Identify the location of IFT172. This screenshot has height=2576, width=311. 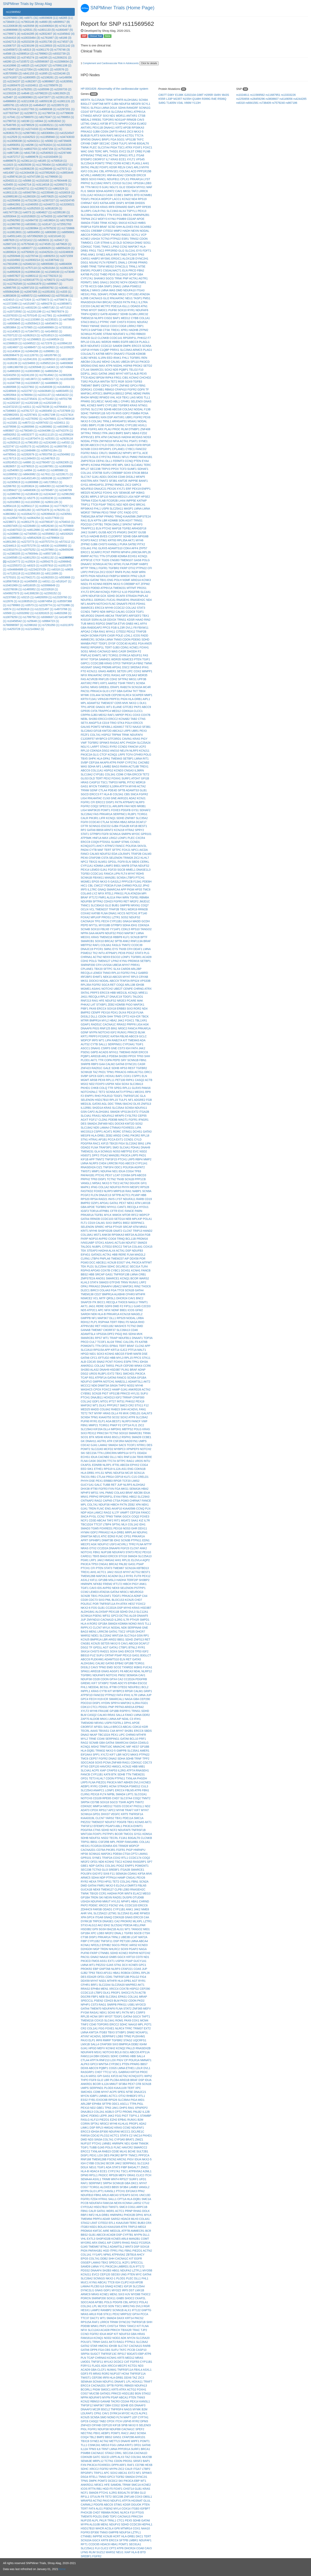
(113, 123).